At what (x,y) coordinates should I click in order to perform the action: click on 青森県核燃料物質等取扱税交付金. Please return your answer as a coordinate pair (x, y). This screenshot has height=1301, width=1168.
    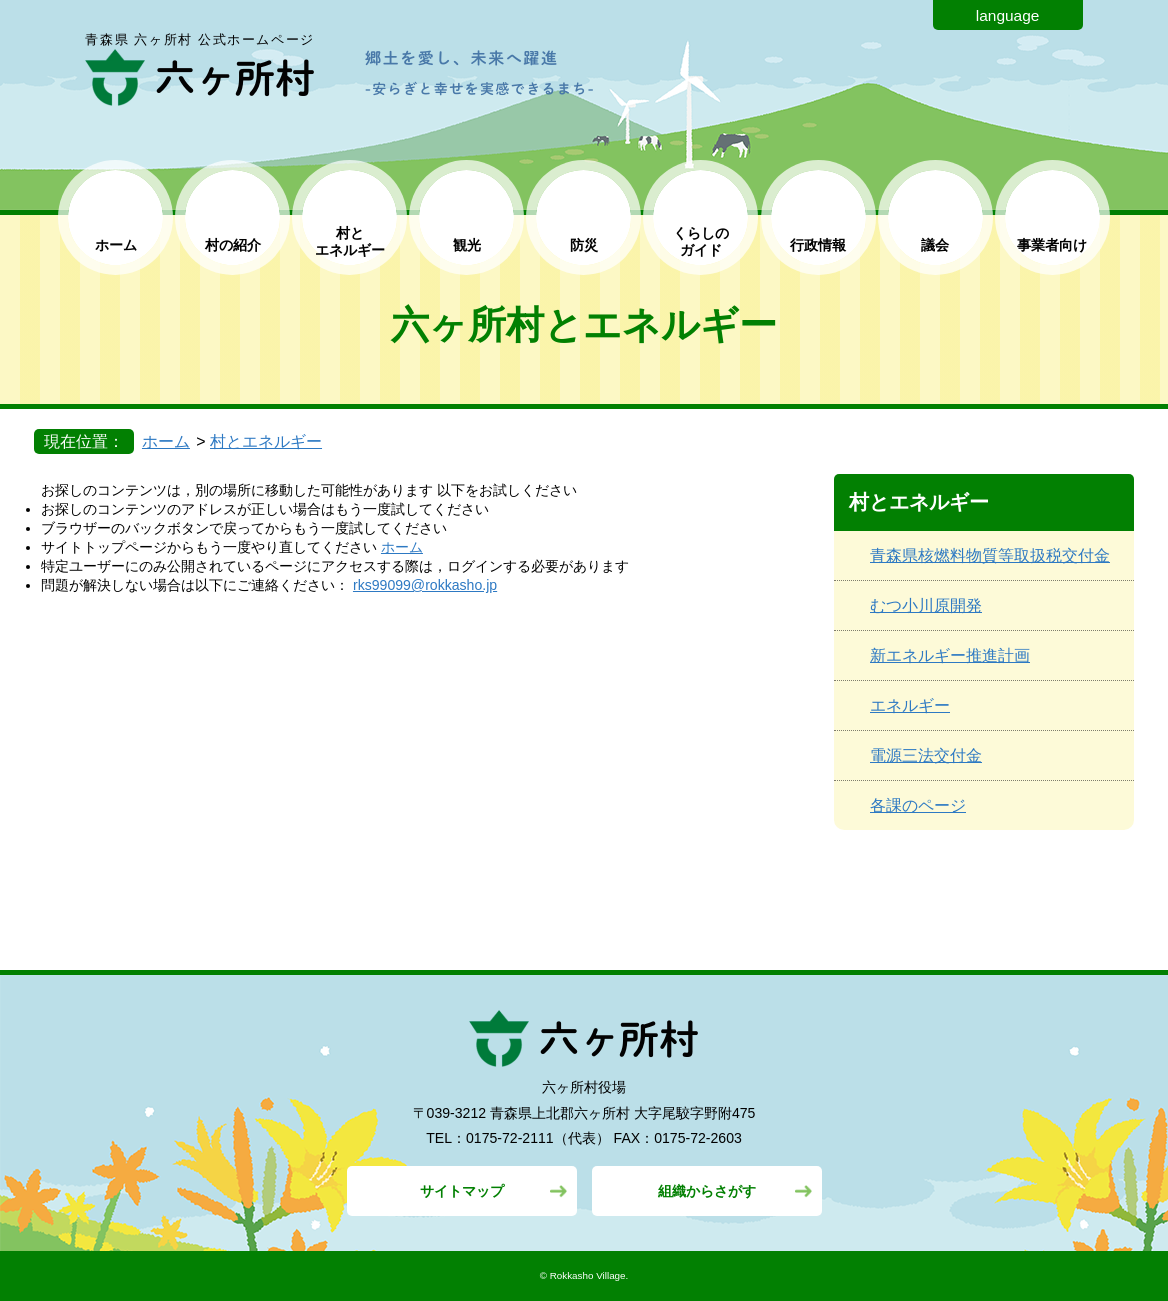
    Looking at the image, I should click on (990, 555).